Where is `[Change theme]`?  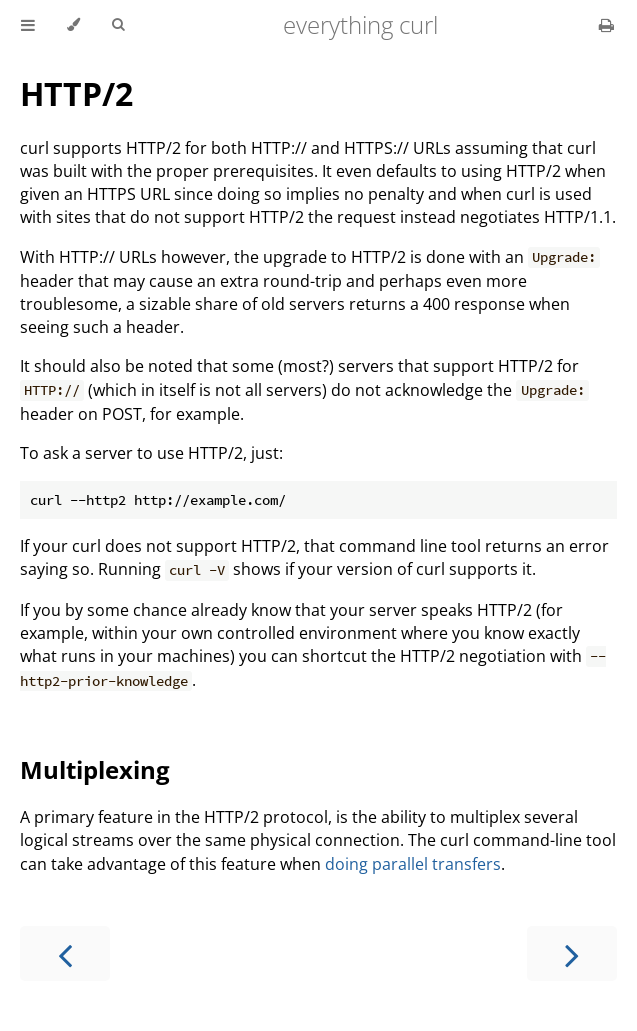
[Change theme] is located at coordinates (73, 25).